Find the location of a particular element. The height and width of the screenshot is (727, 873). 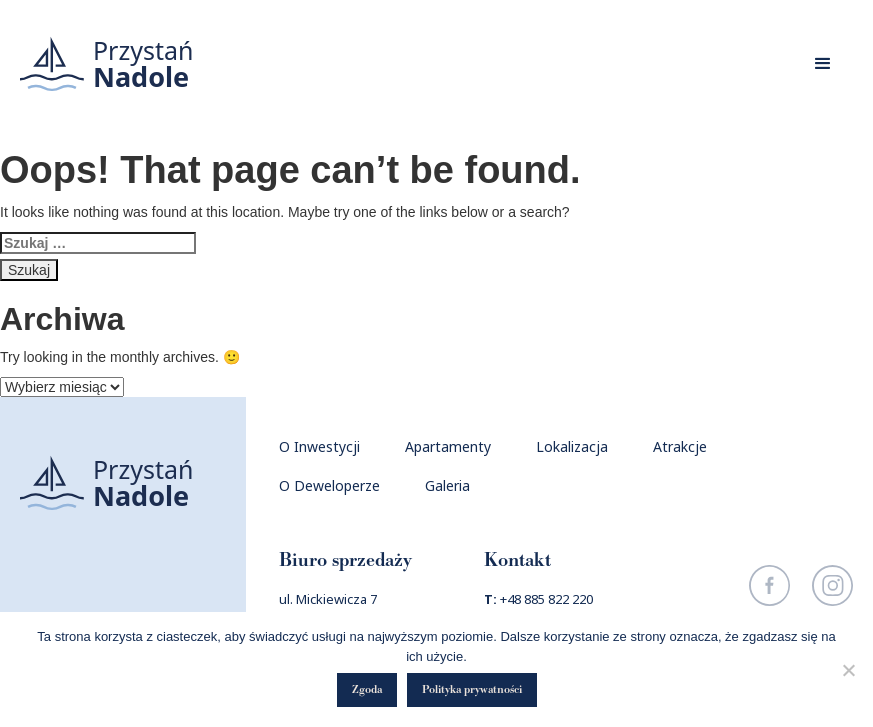

Galeria is located at coordinates (447, 485).